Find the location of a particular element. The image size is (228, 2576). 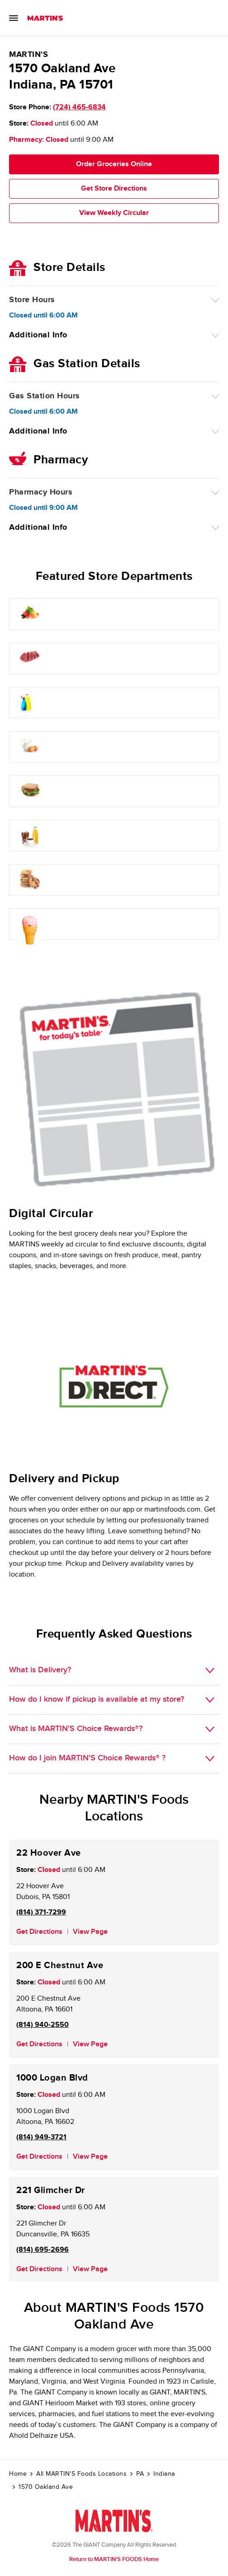

1000 Logan Blvd is located at coordinates (52, 2077).